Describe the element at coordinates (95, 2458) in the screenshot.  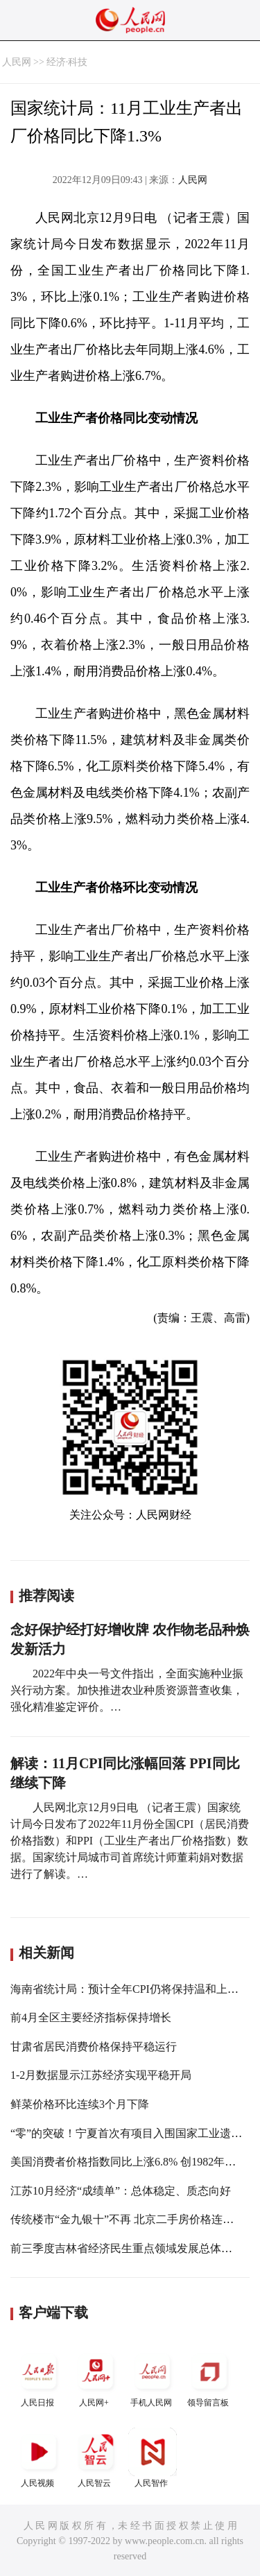
I see `人民智云` at that location.